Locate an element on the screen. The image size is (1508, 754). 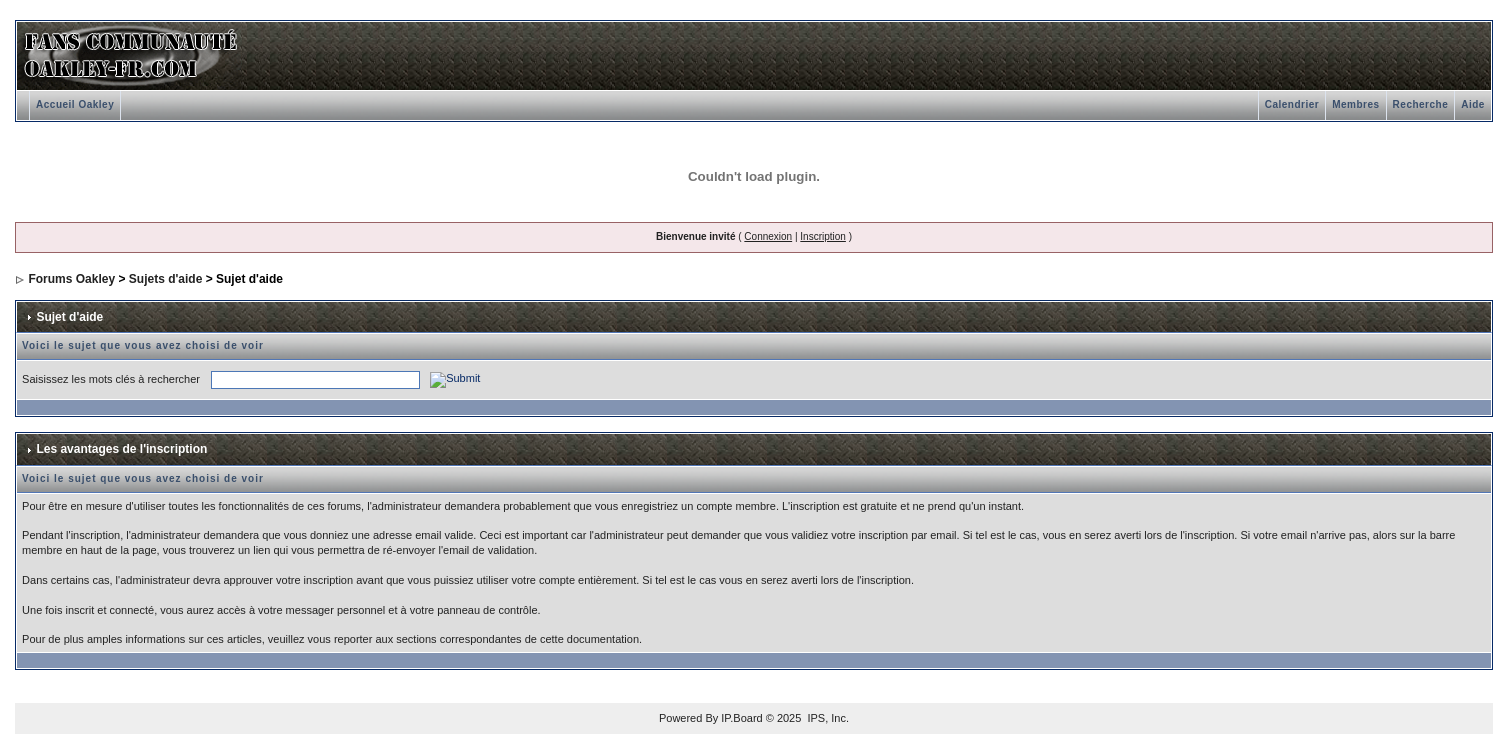
Calendrier is located at coordinates (1292, 104).